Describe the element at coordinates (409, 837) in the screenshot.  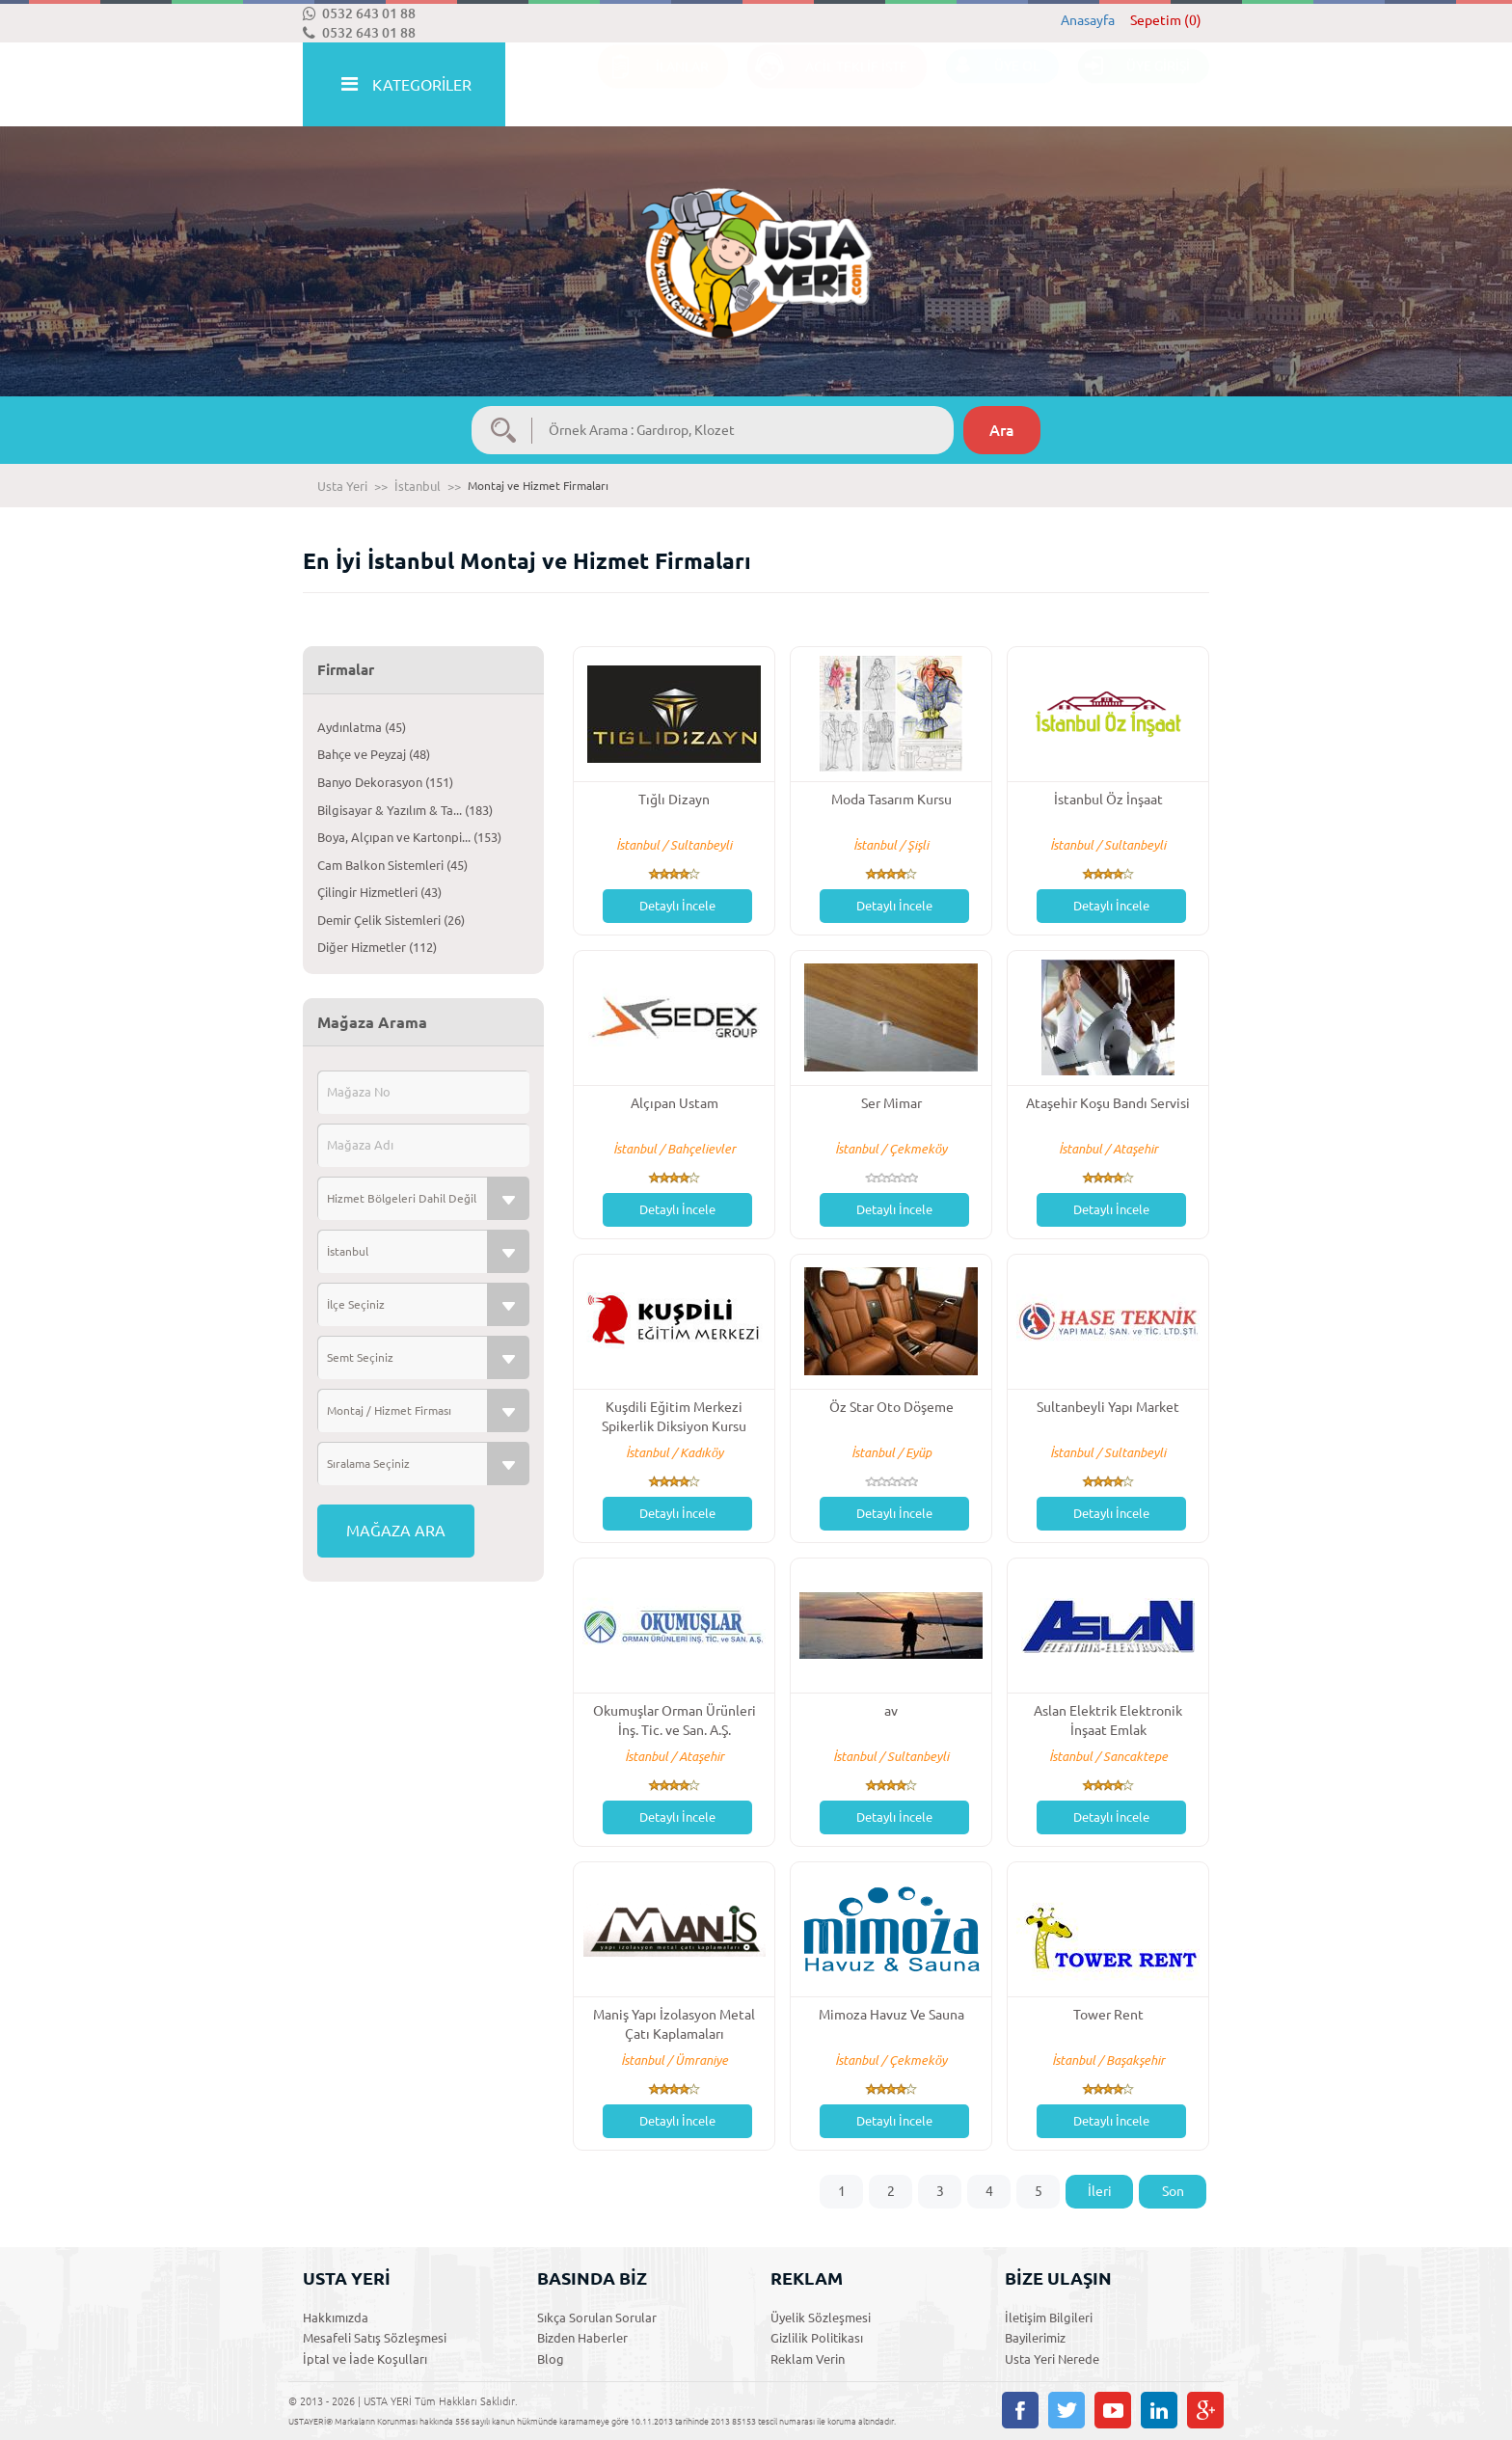
I see `Boya, Alçıpan ve Kartonpi... (153)` at that location.